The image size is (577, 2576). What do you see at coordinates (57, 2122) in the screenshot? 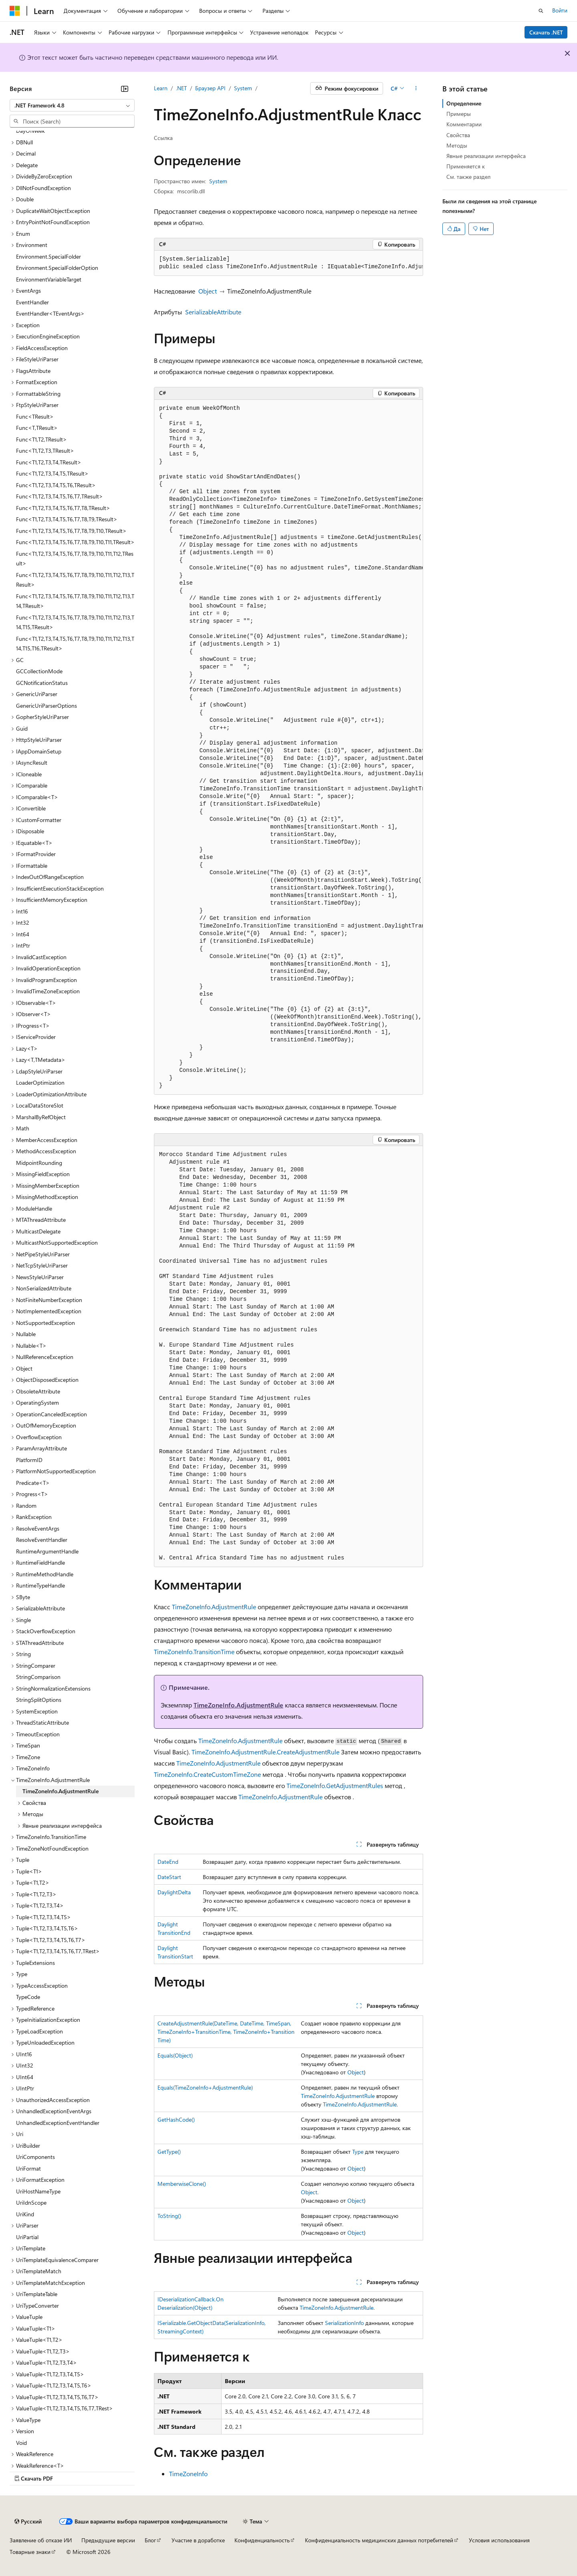
I see `UnhandledExceptionEventHandler [treeitem]` at bounding box center [57, 2122].